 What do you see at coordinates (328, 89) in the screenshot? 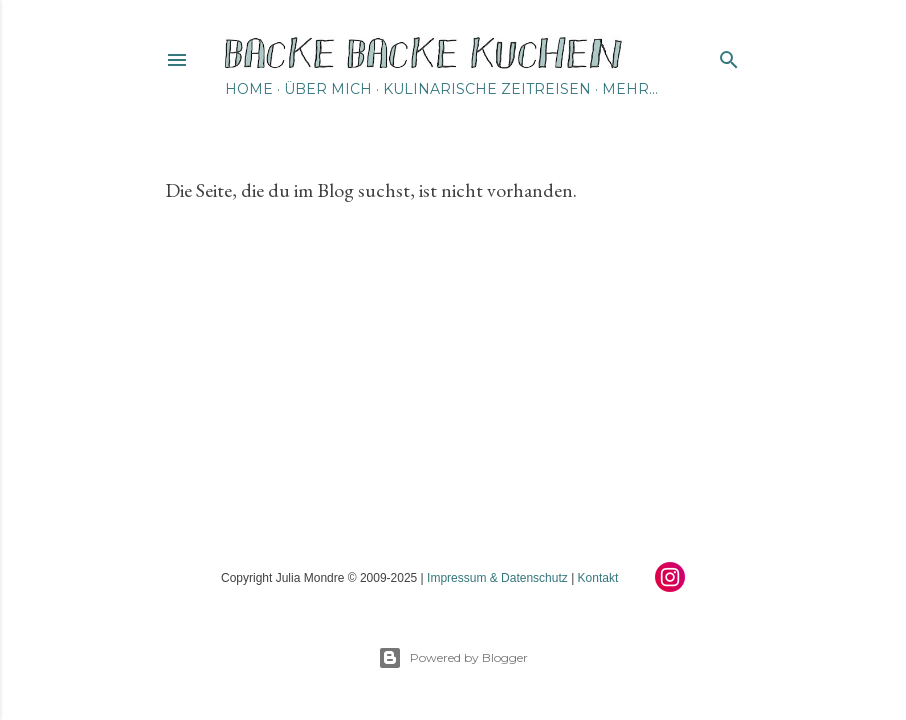
I see `Über mich` at bounding box center [328, 89].